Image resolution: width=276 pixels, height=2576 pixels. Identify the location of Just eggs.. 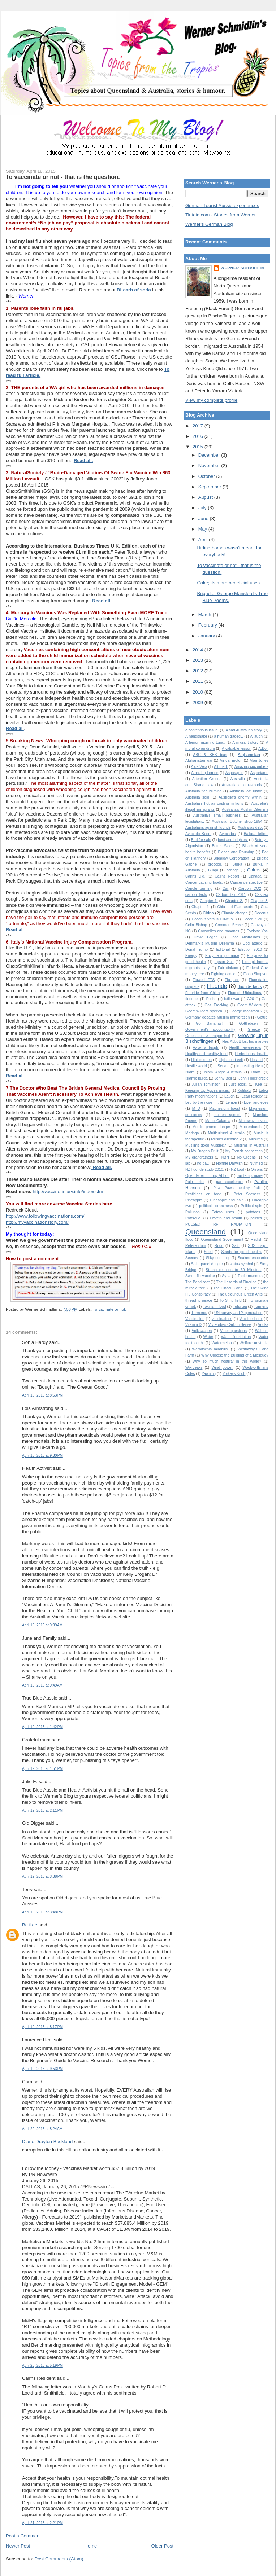
(238, 1084).